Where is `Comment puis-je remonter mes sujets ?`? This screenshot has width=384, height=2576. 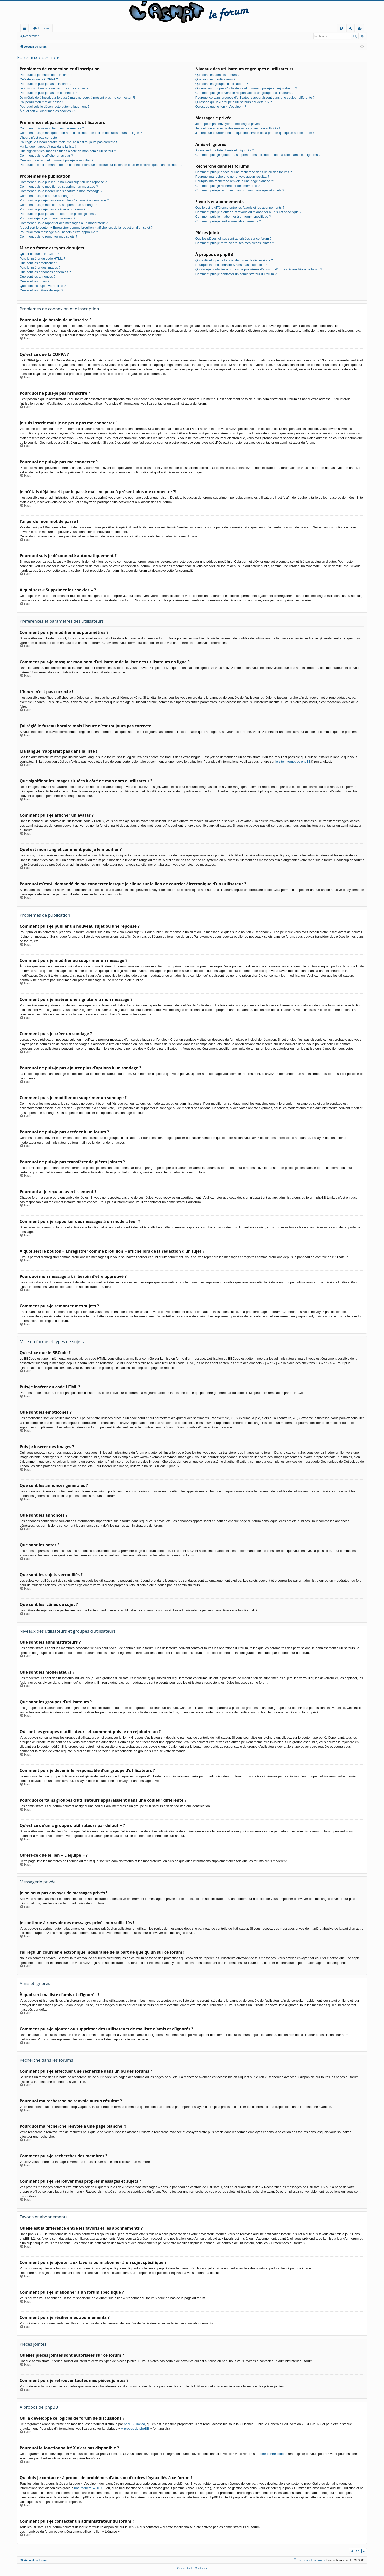 Comment puis-je remonter mes sujets ? is located at coordinates (48, 236).